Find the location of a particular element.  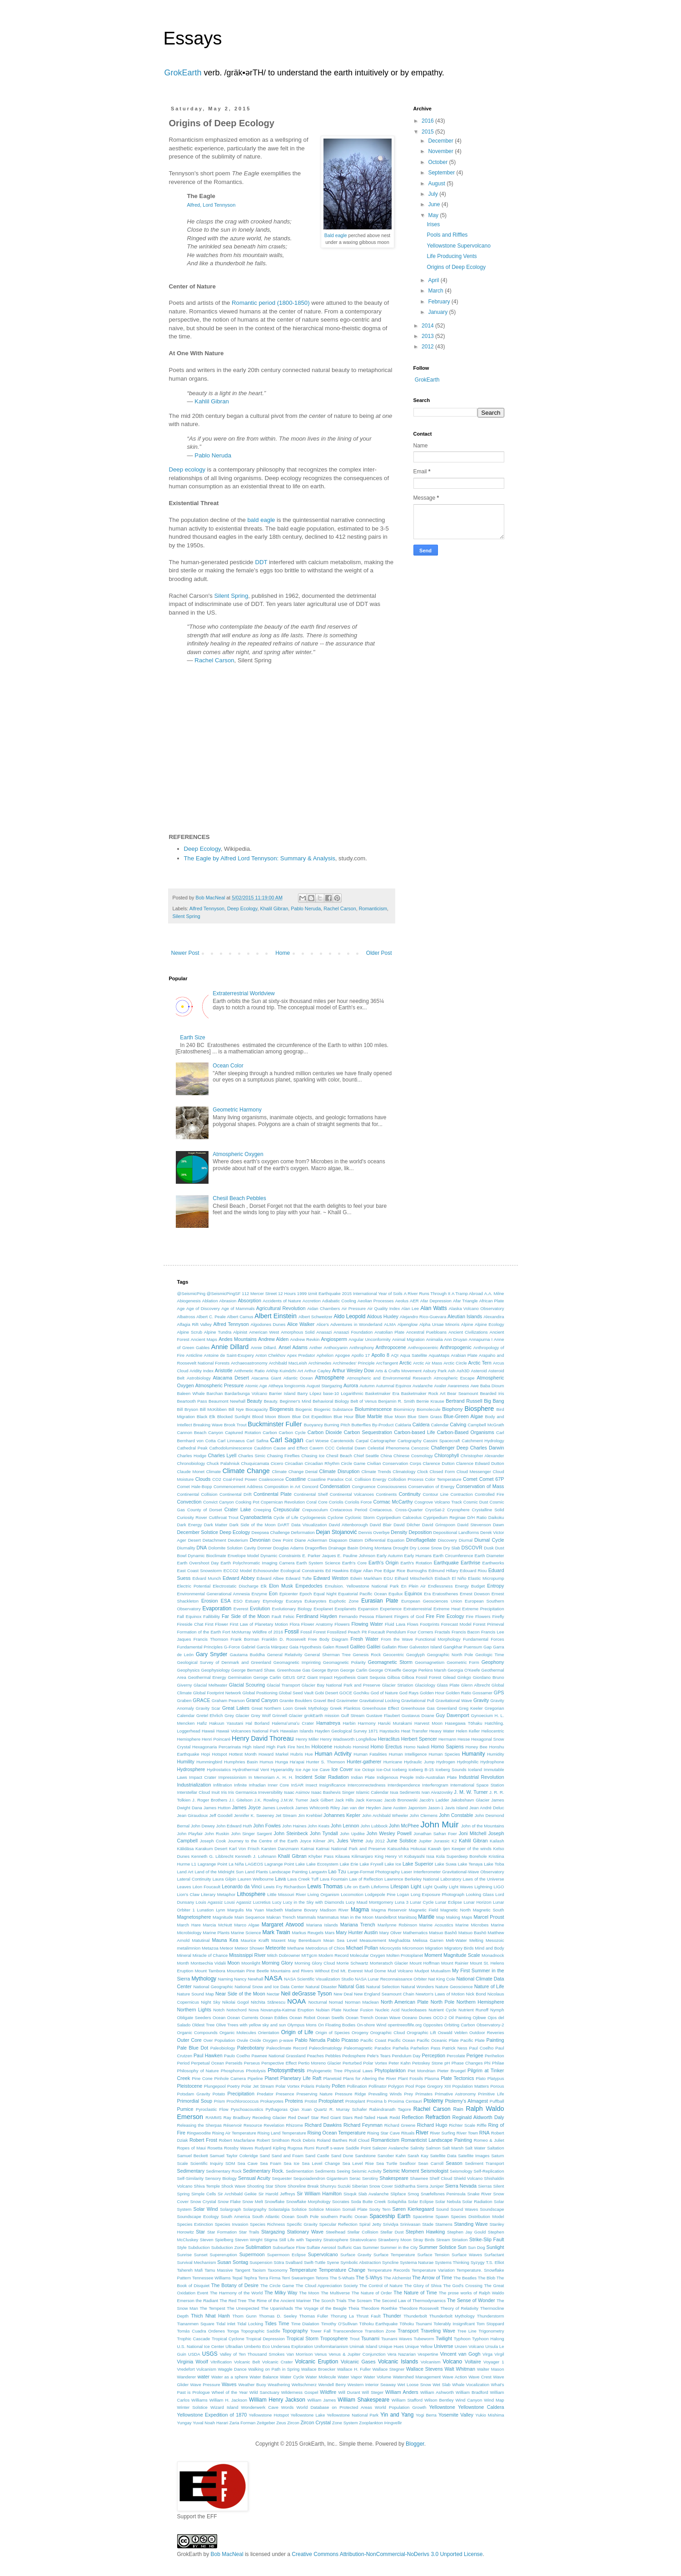

Karl Von Frisch is located at coordinates (244, 1848).